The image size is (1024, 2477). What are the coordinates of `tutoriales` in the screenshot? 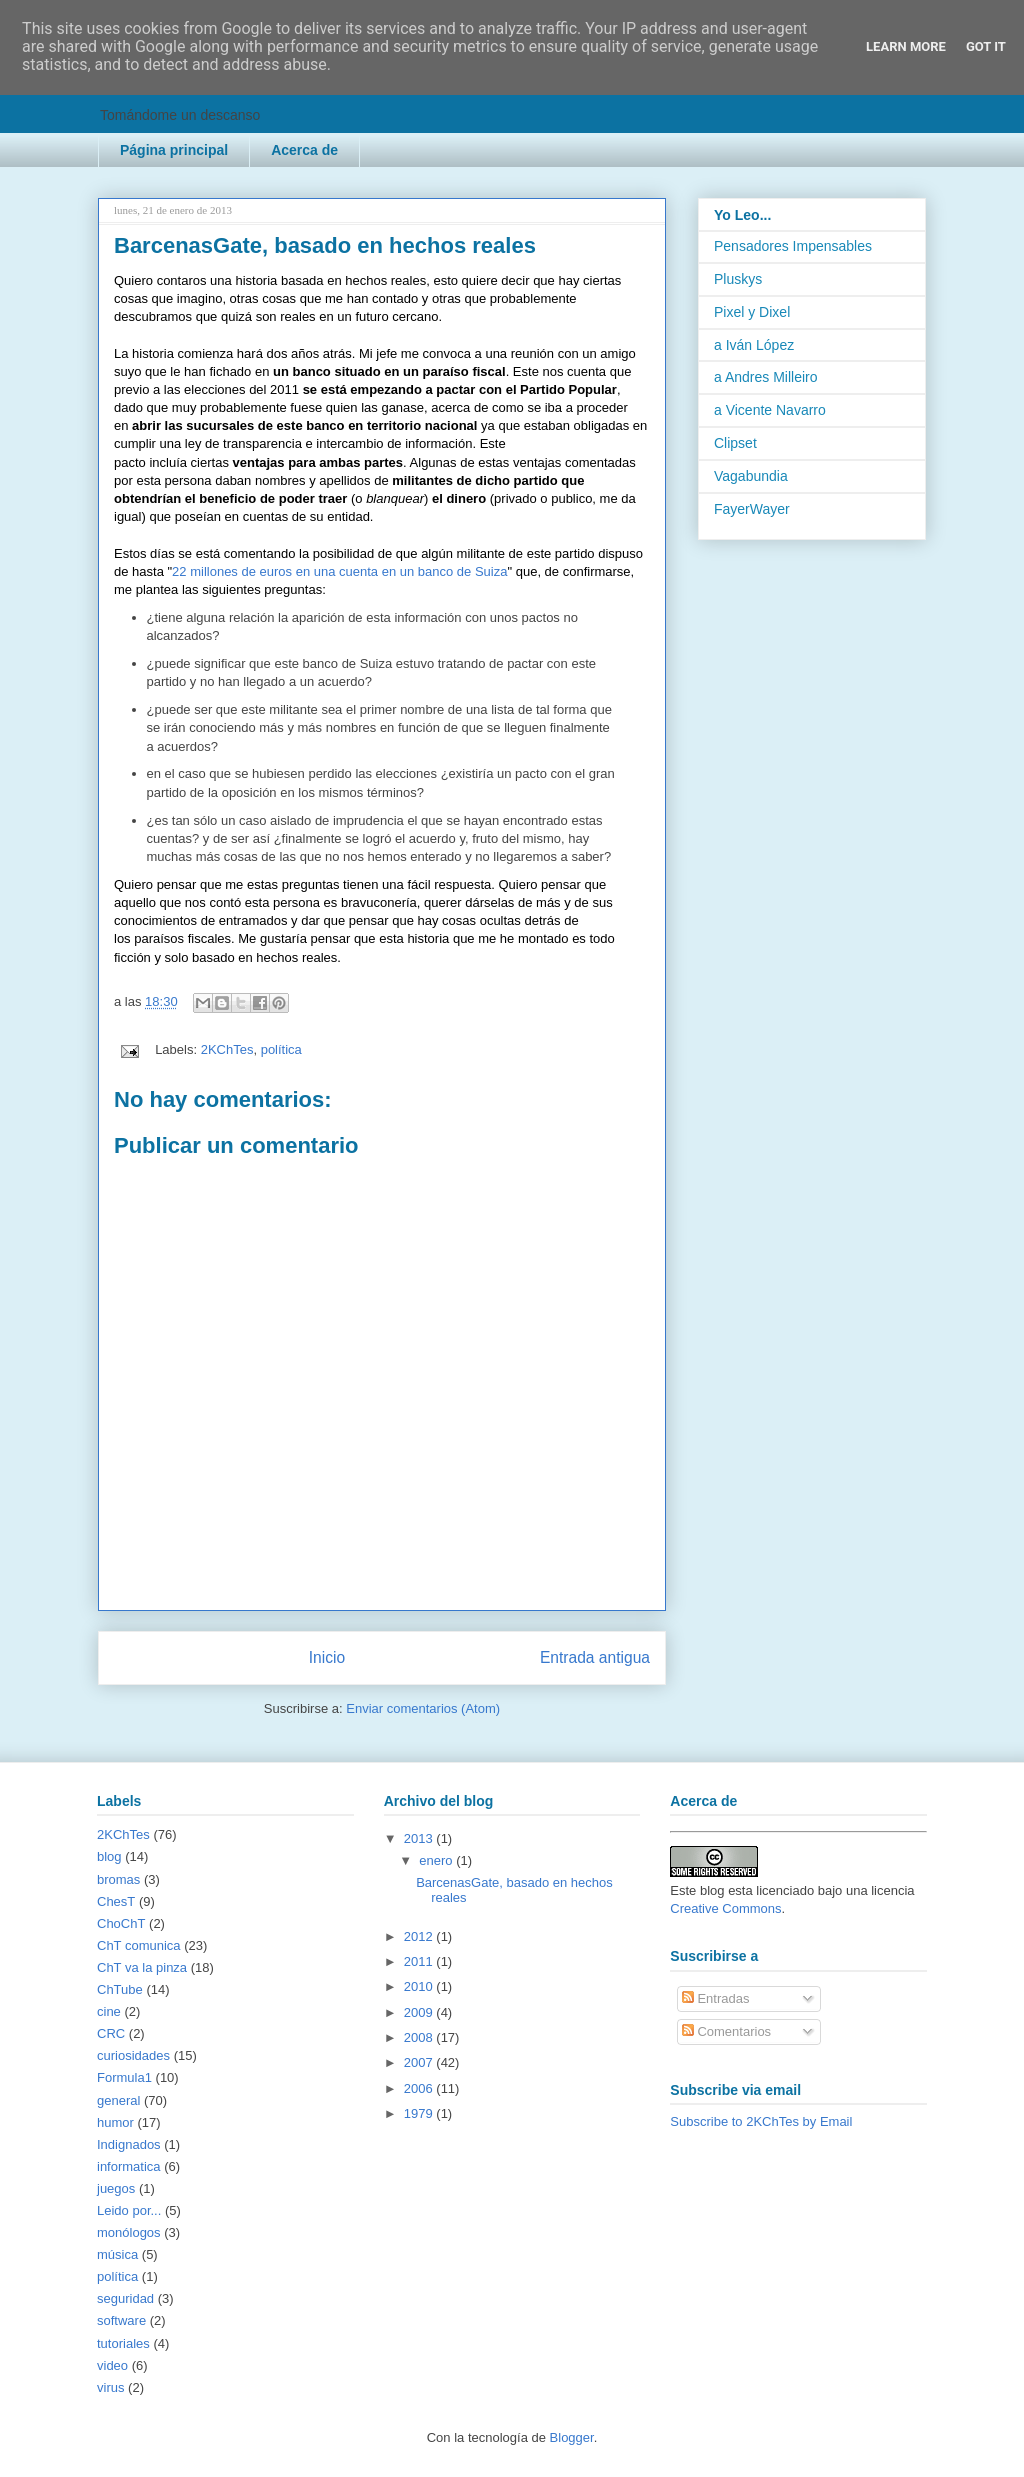 It's located at (123, 2343).